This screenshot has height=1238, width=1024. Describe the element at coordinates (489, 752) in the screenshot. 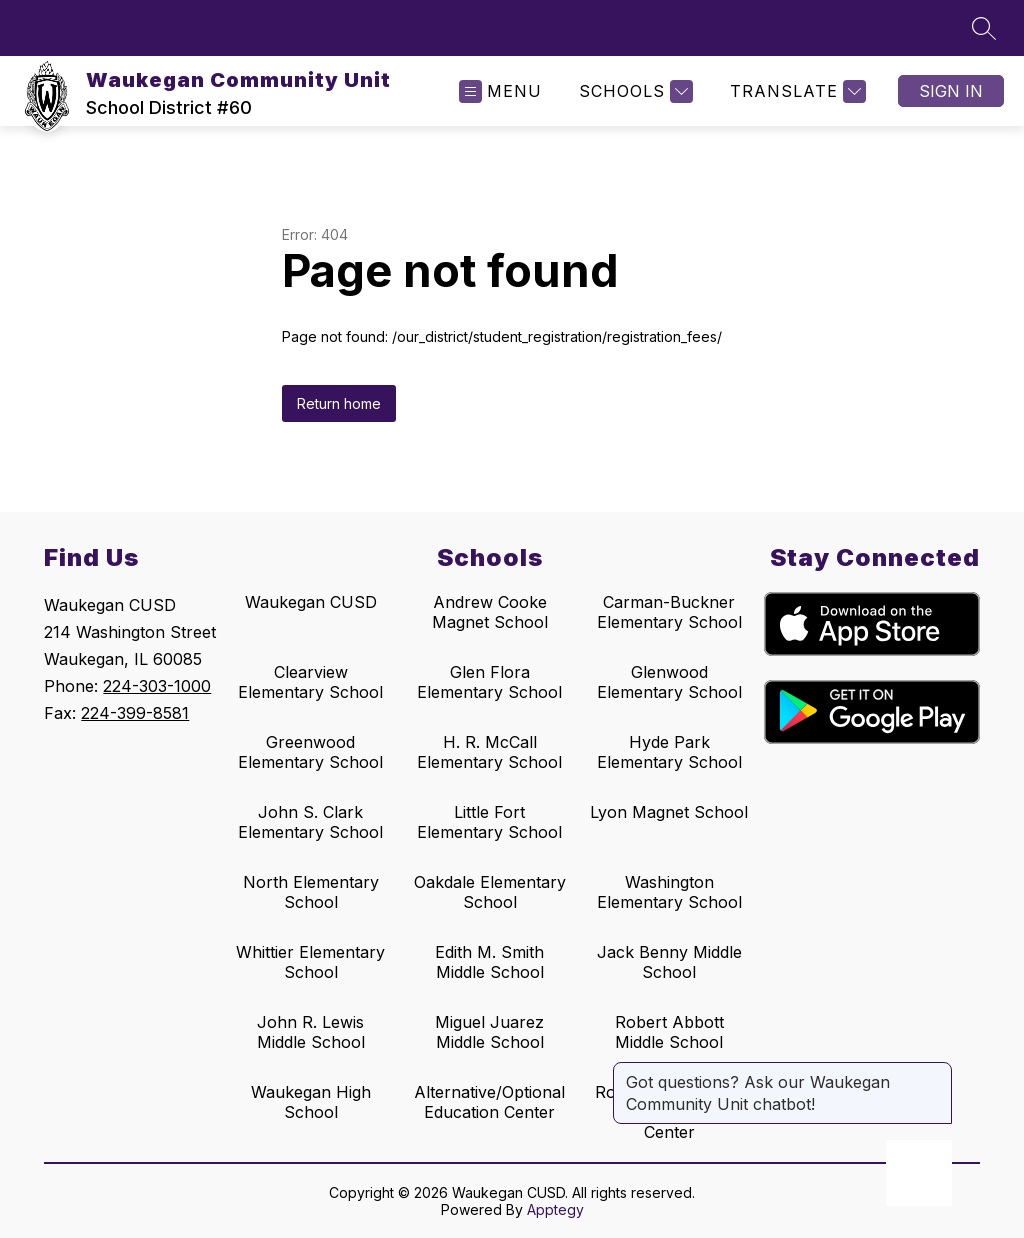

I see `H. R. McCall Elementary School` at that location.